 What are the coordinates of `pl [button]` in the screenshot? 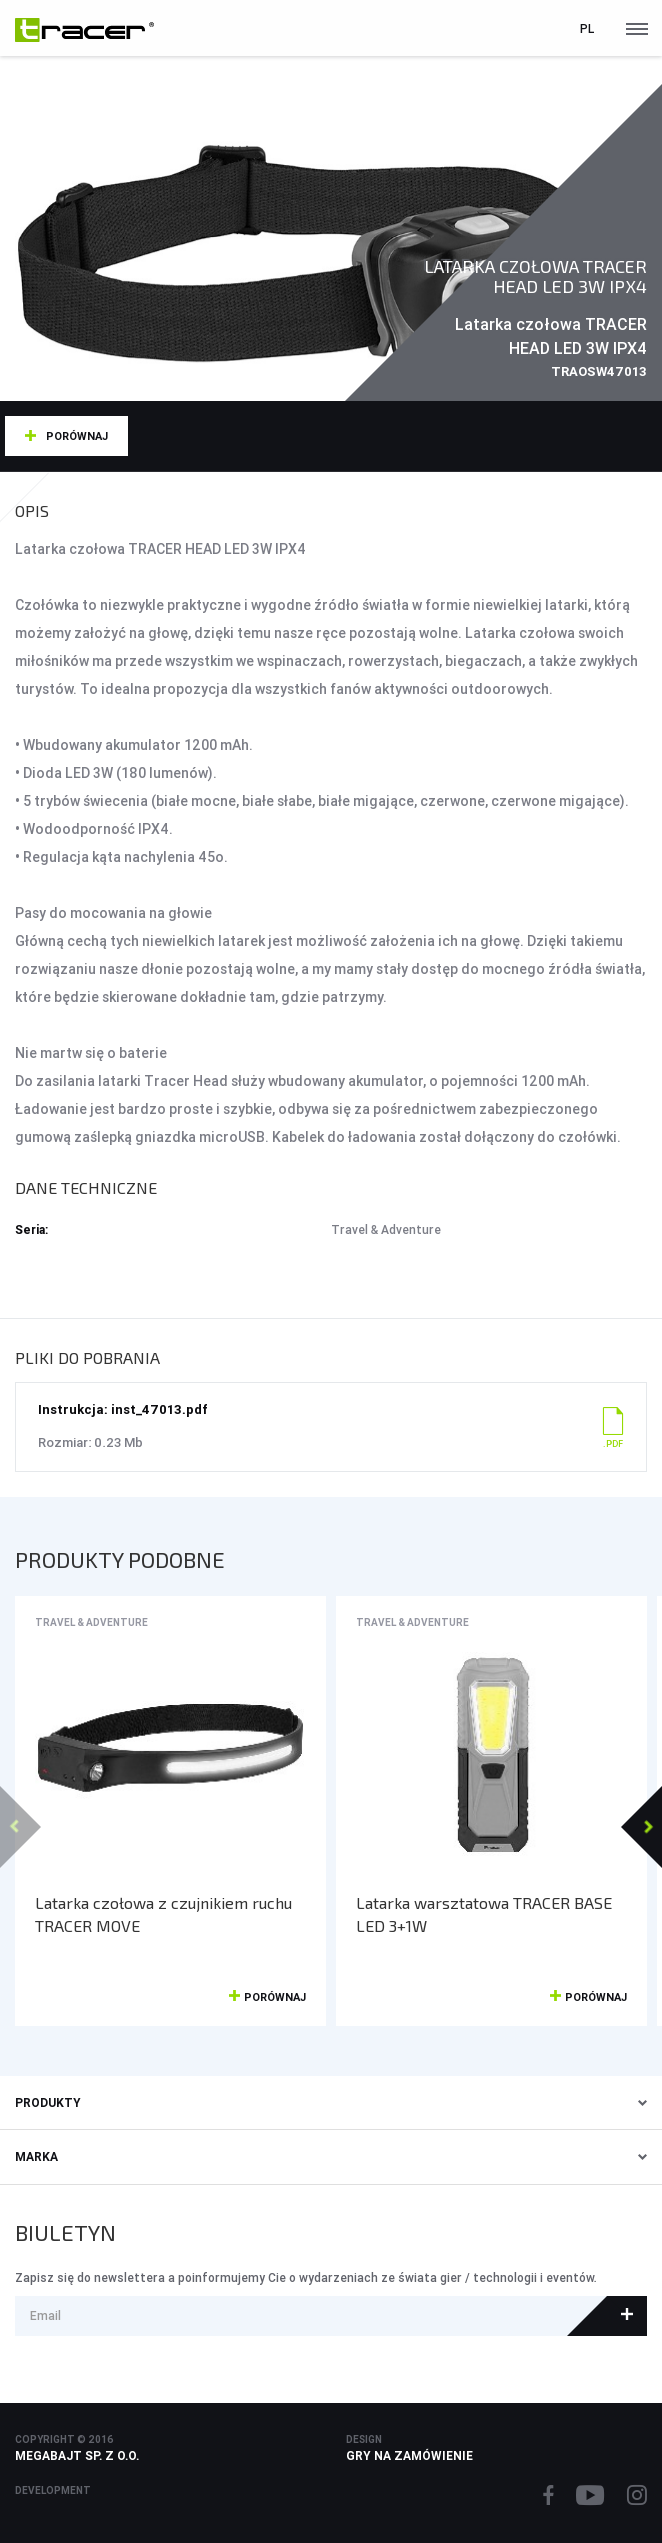 It's located at (587, 28).